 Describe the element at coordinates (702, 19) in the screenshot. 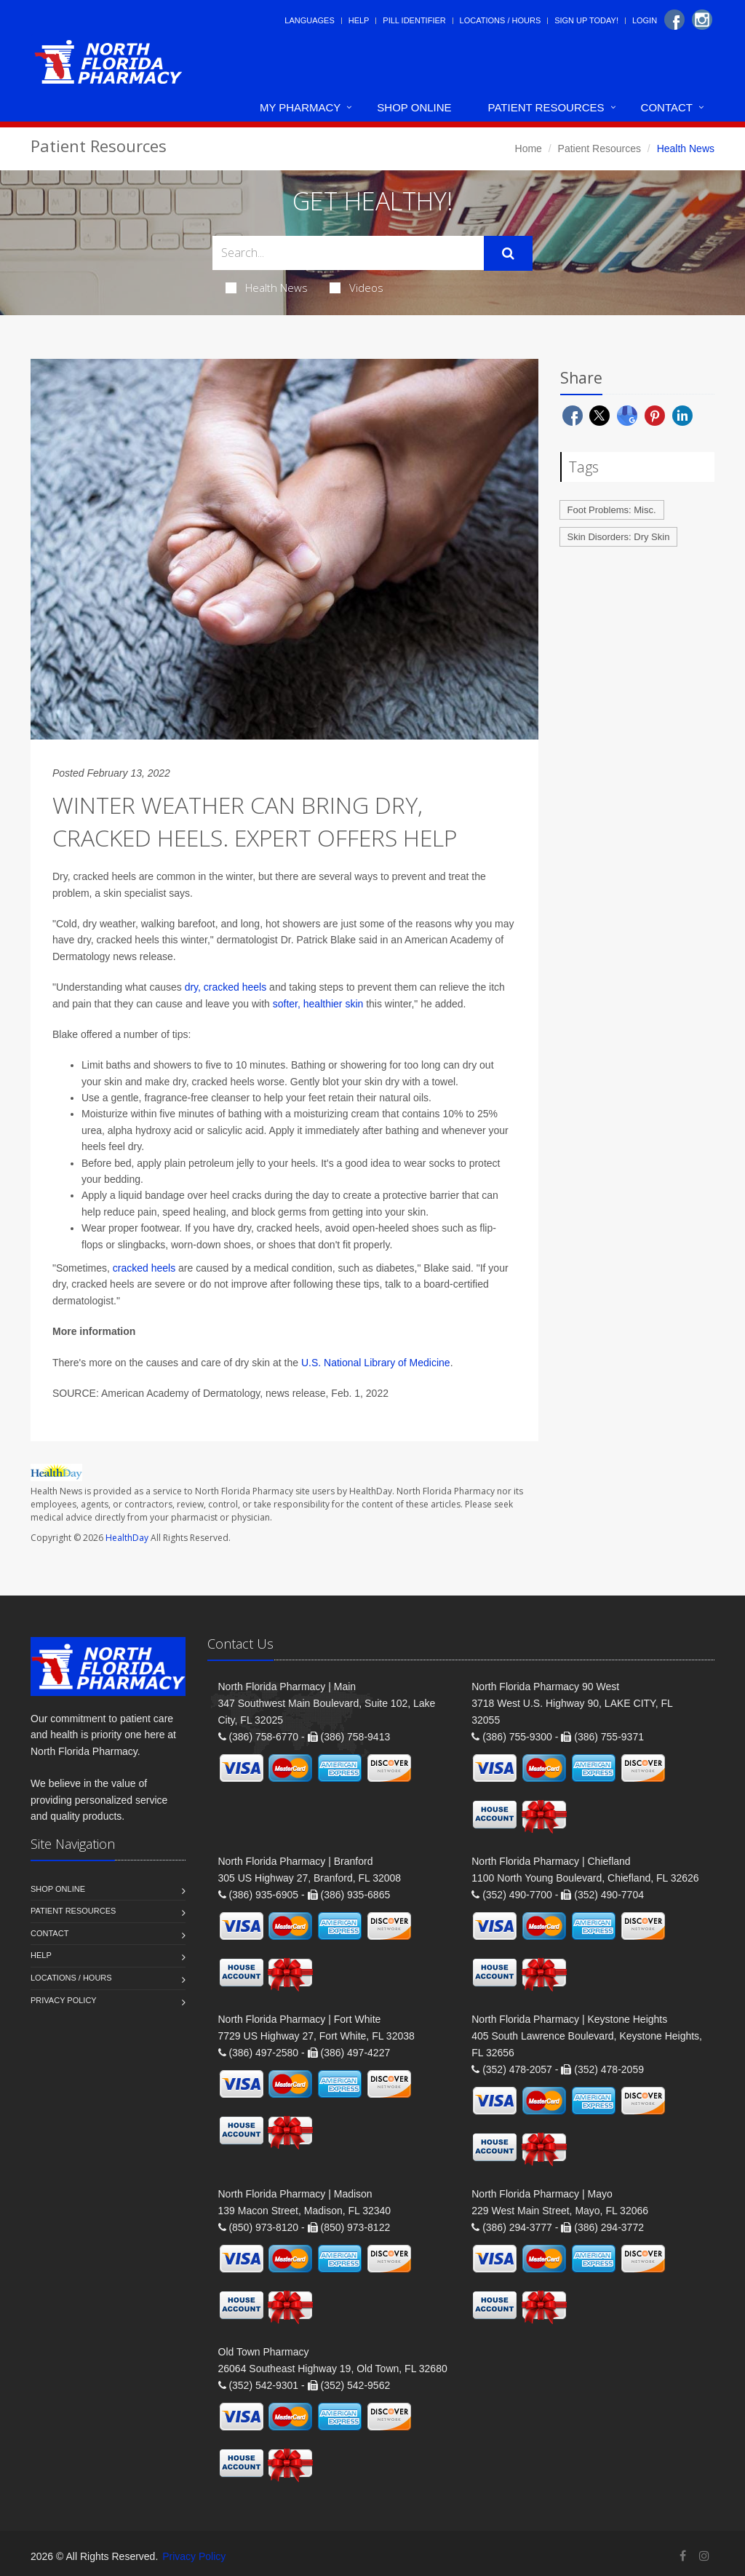

I see `[Instagram]` at that location.